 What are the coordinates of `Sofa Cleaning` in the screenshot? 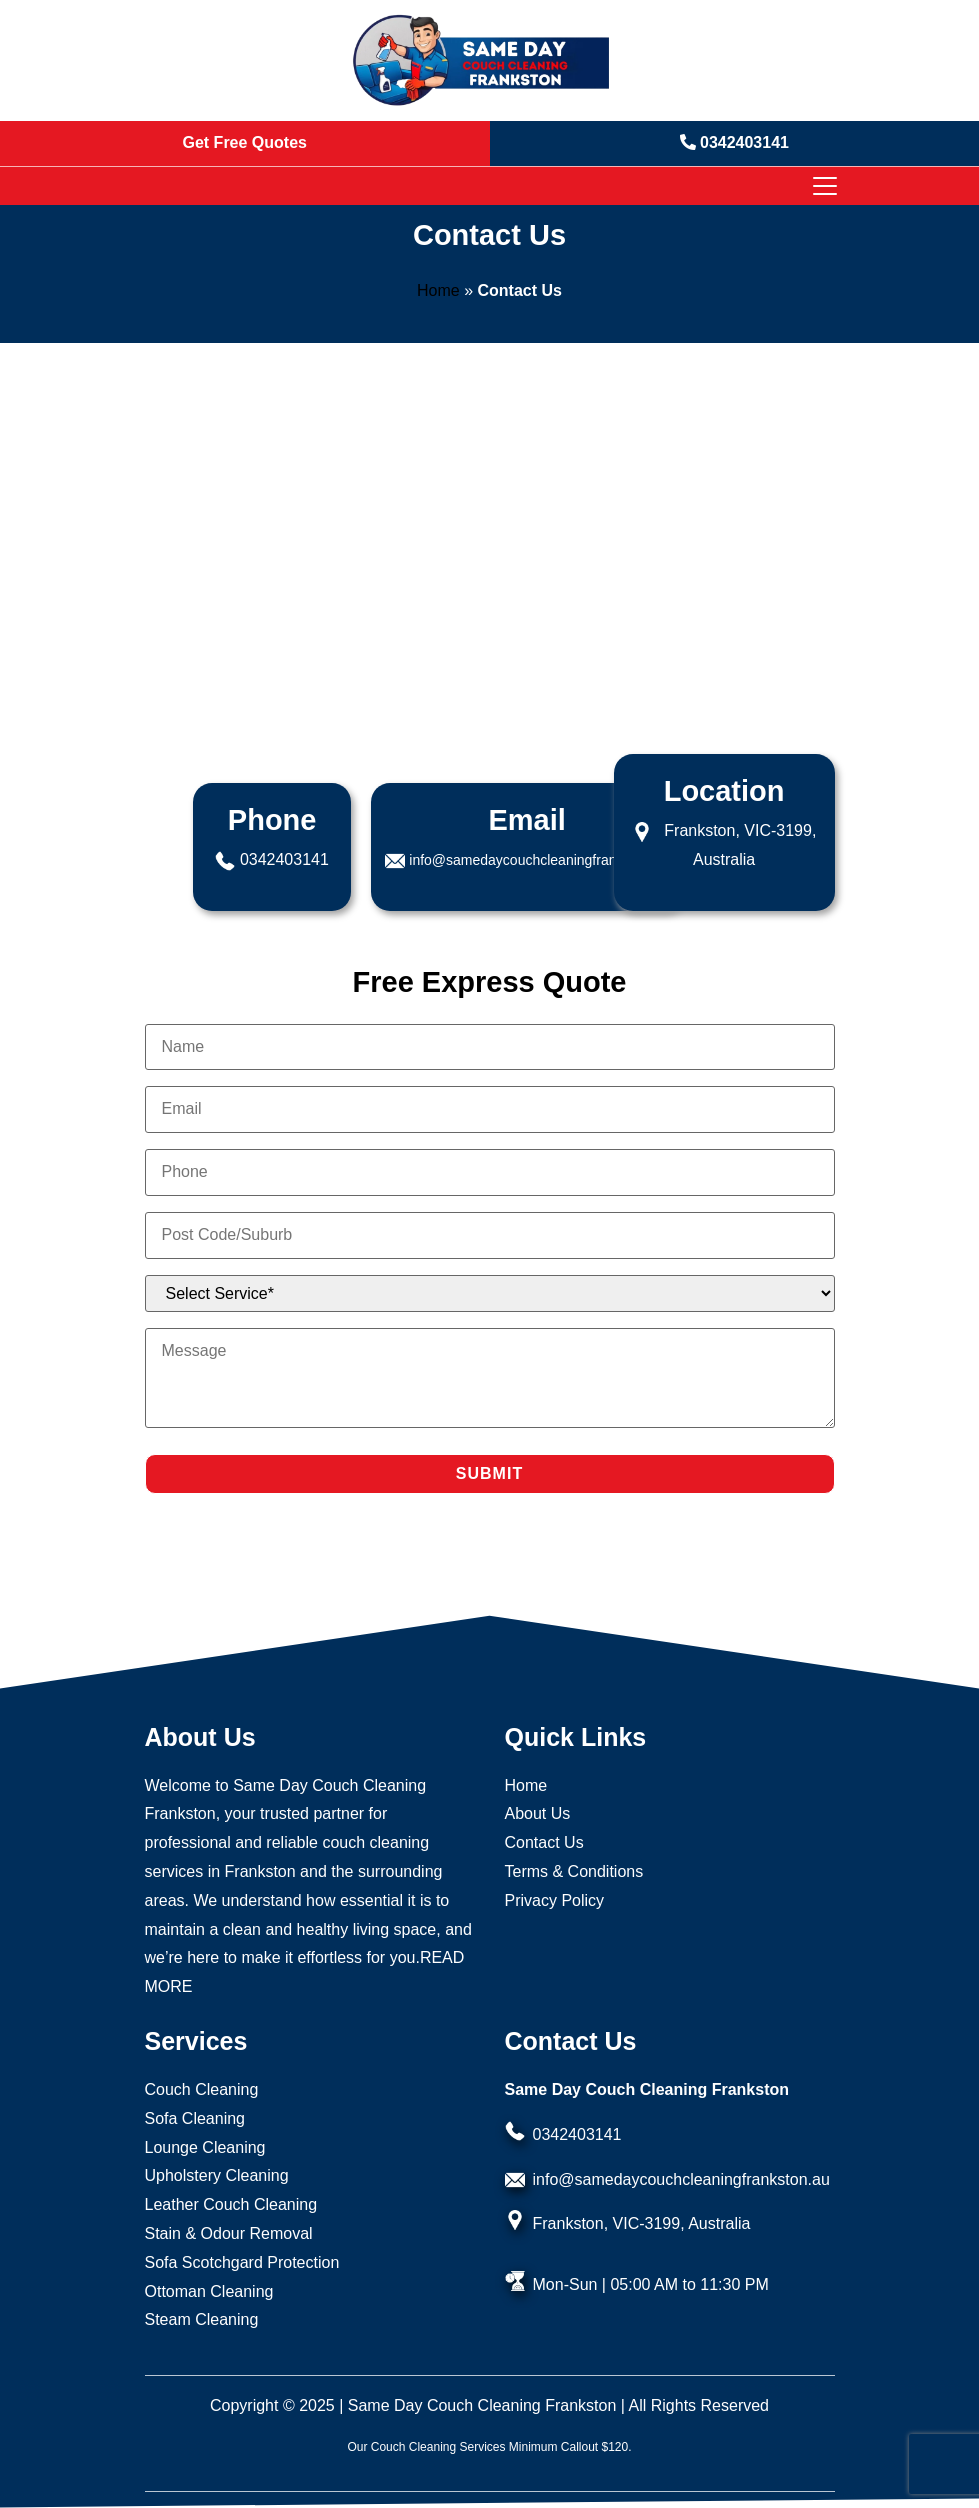 It's located at (195, 2118).